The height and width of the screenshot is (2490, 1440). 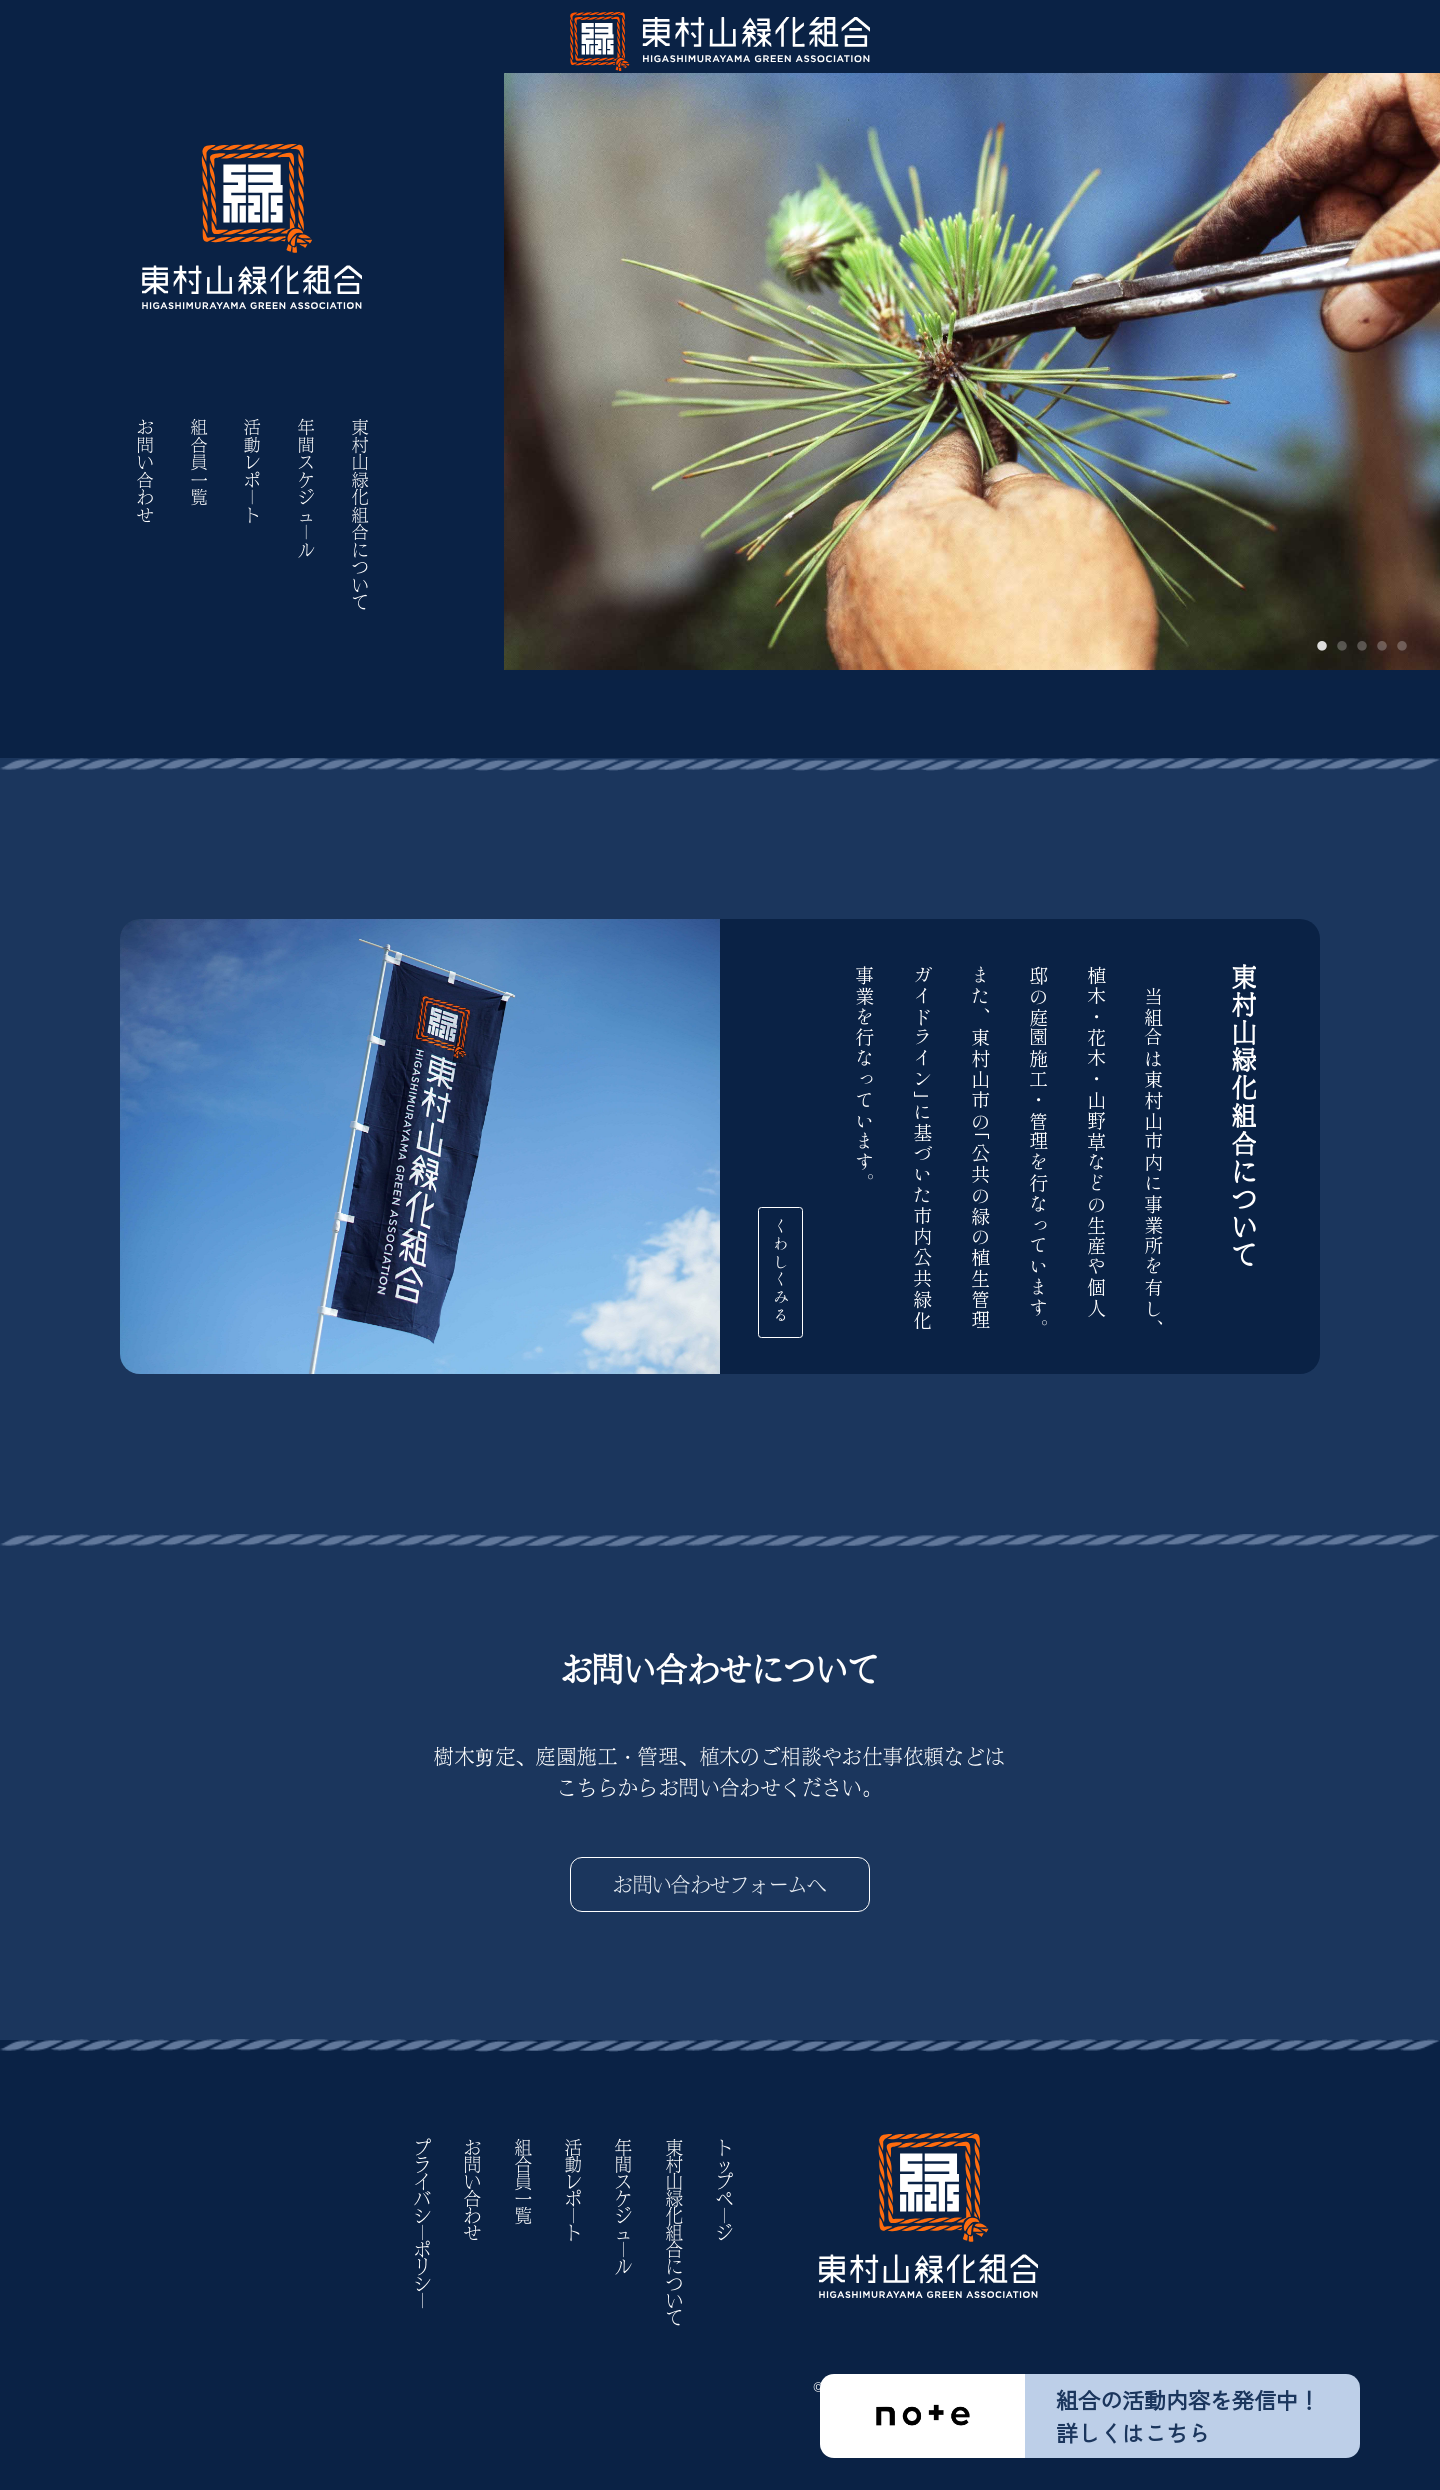 I want to click on 3 [tab], so click(x=1362, y=647).